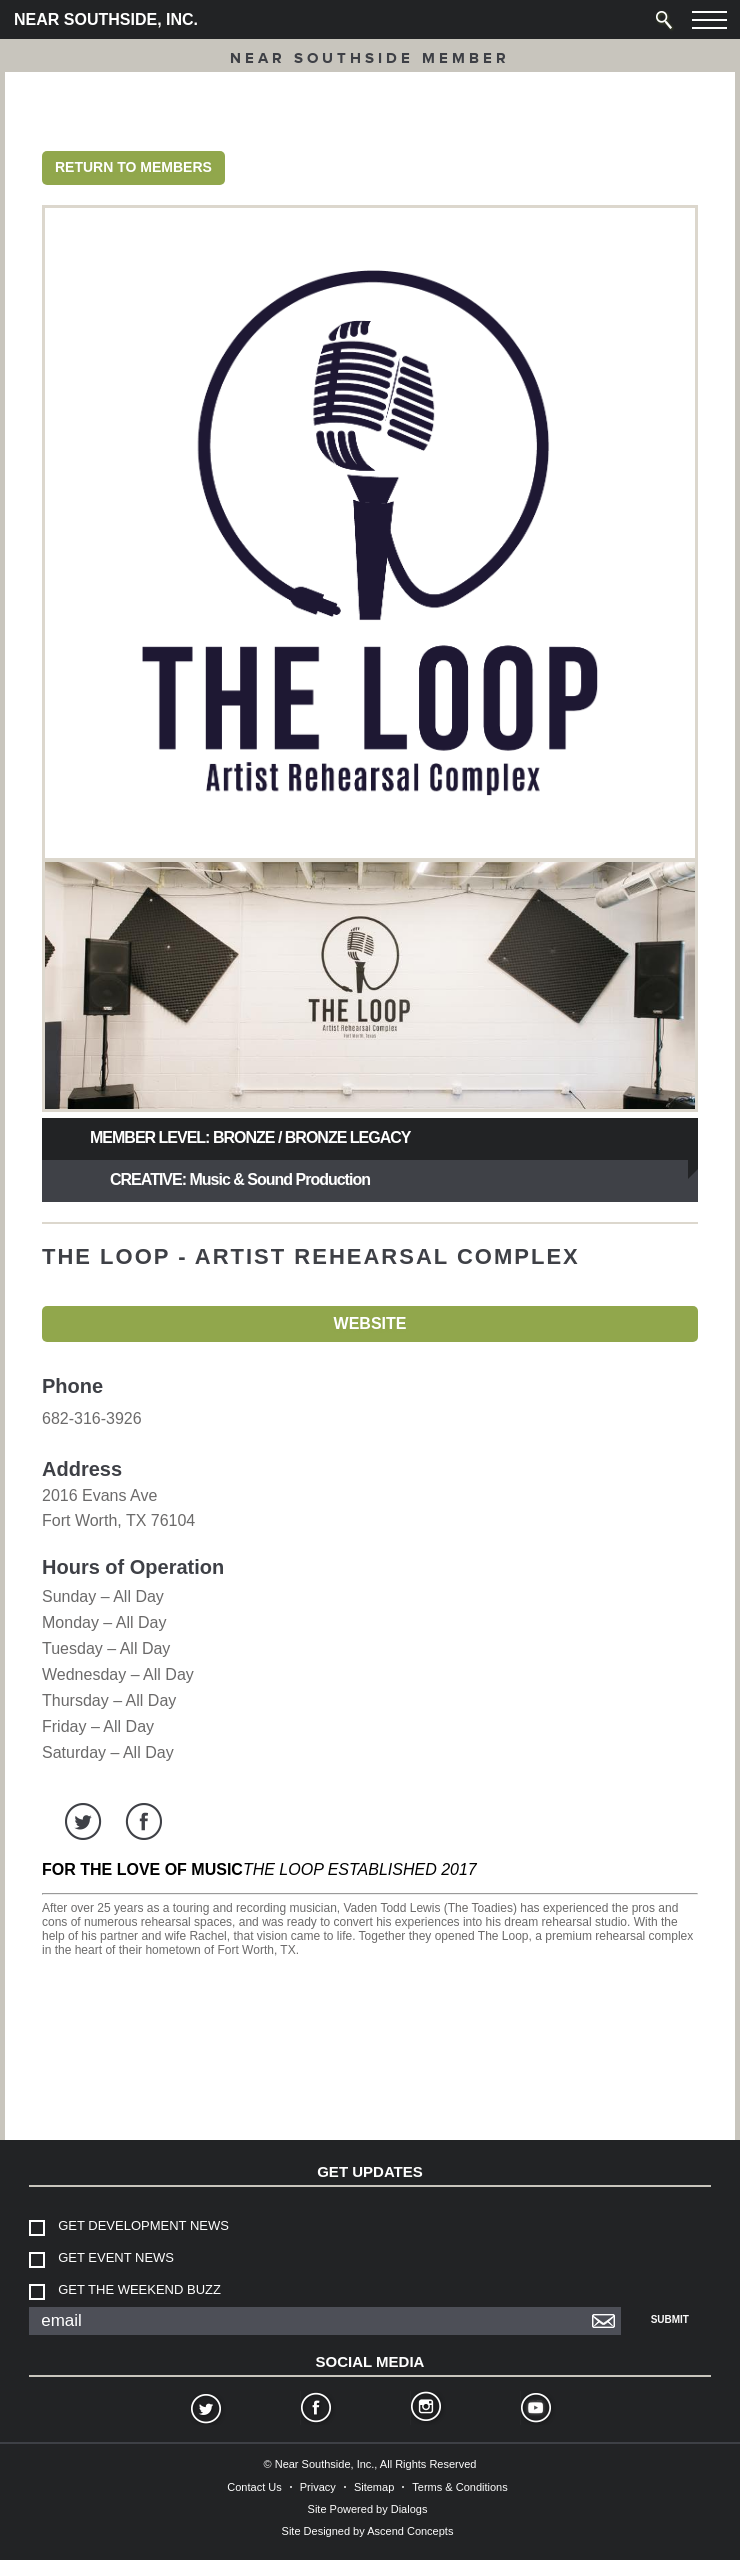 The width and height of the screenshot is (740, 2560). Describe the element at coordinates (535, 2410) in the screenshot. I see `YouTube` at that location.